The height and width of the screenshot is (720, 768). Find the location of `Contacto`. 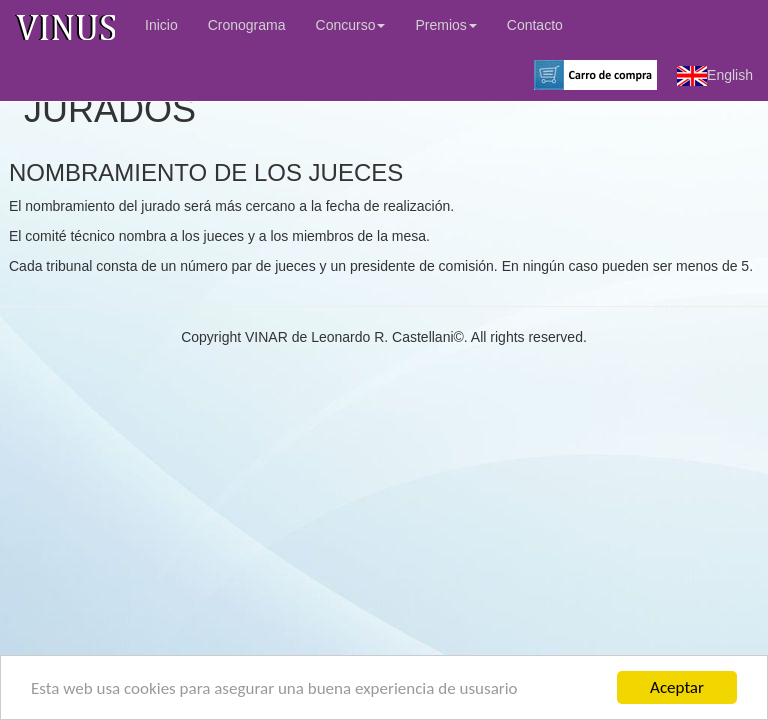

Contacto is located at coordinates (535, 25).